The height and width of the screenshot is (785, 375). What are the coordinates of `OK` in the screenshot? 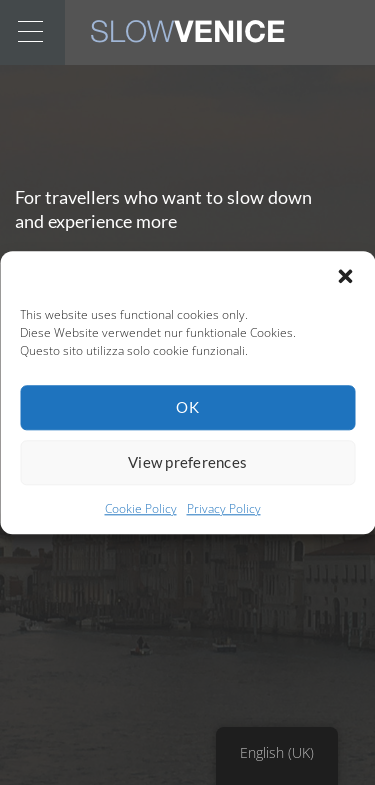 It's located at (187, 407).